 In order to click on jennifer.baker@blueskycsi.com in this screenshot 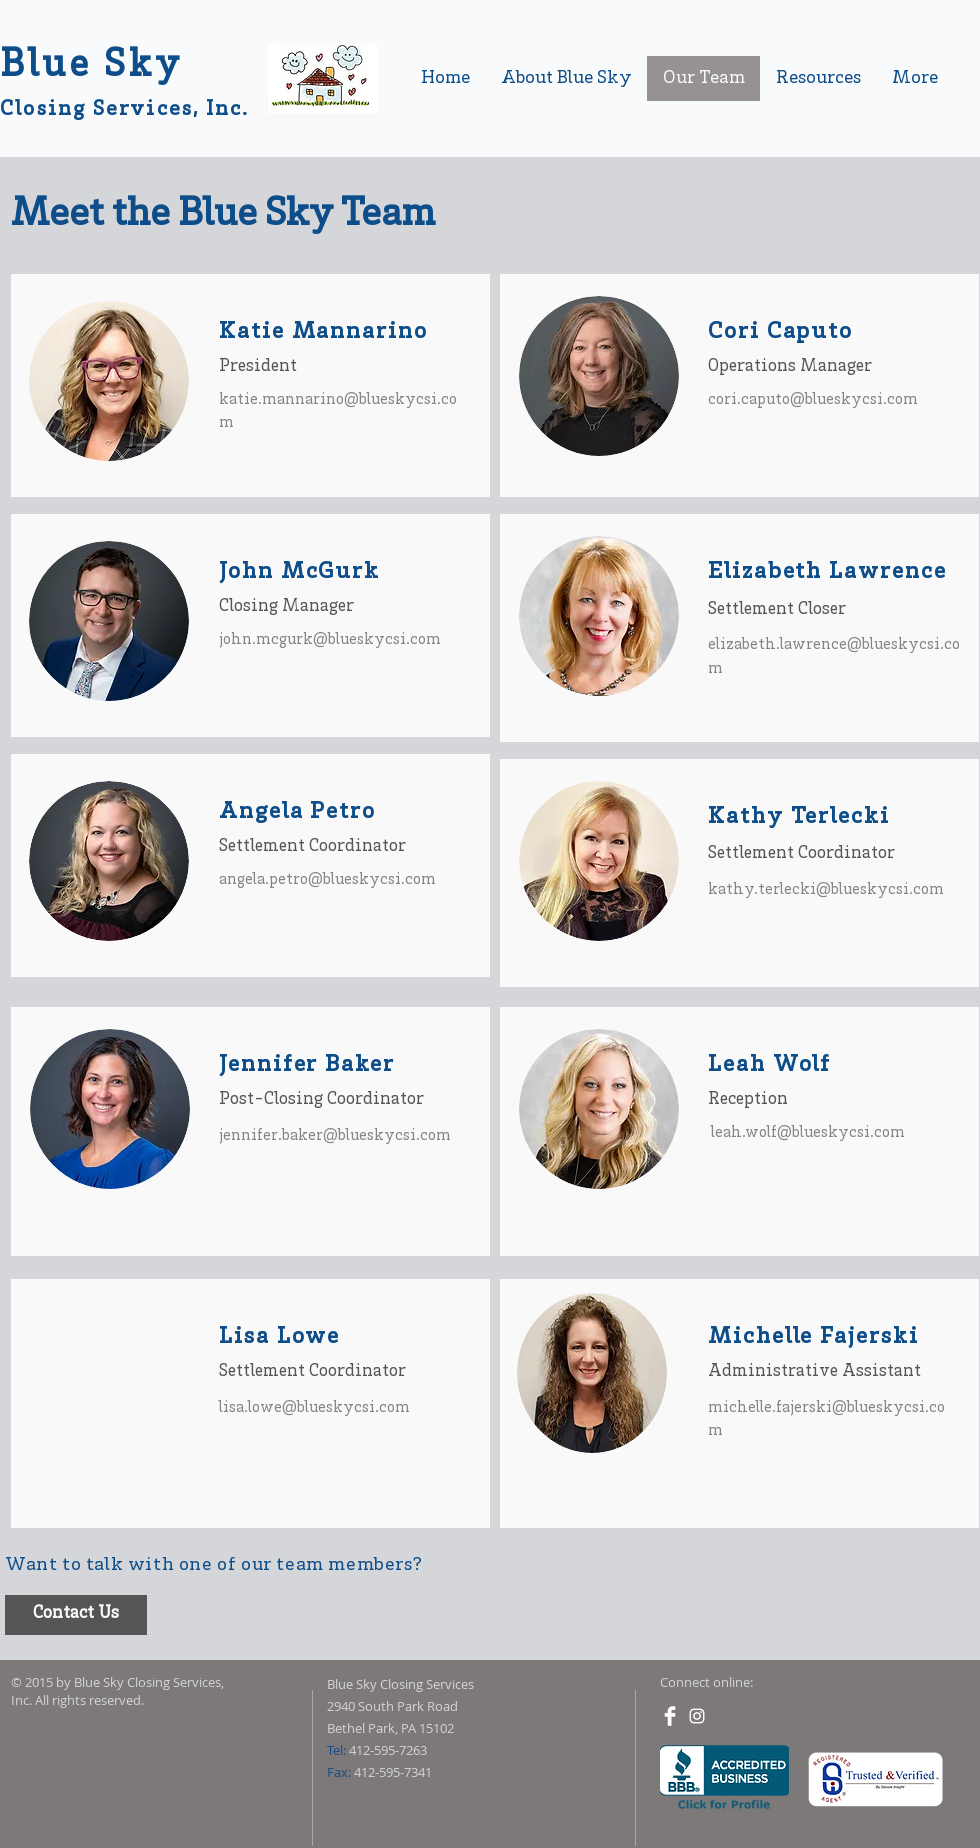, I will do `click(335, 1136)`.